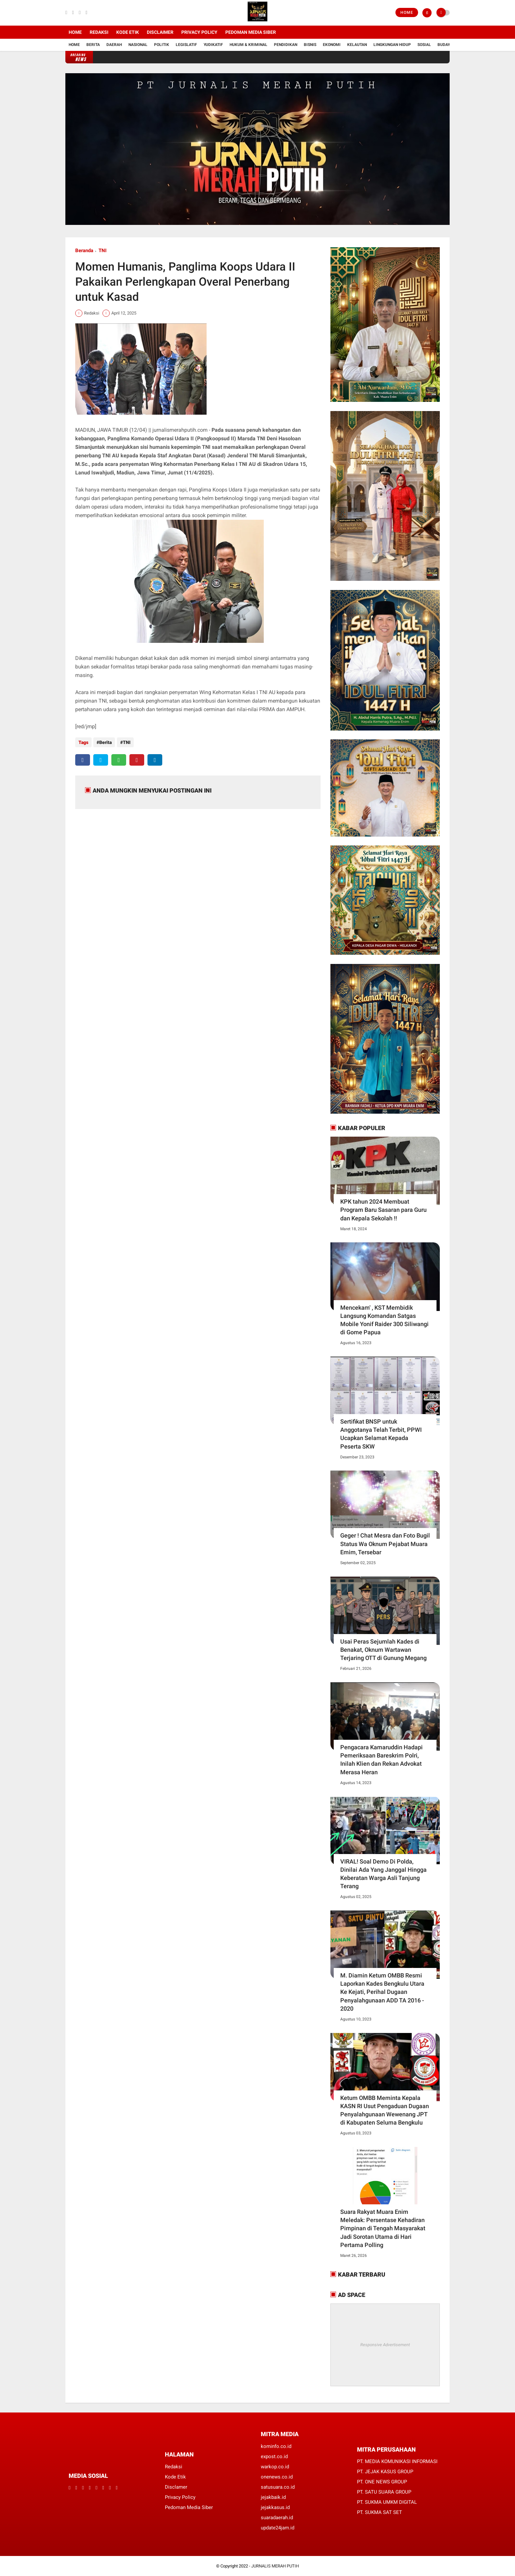  Describe the element at coordinates (160, 32) in the screenshot. I see `Disclaimer` at that location.